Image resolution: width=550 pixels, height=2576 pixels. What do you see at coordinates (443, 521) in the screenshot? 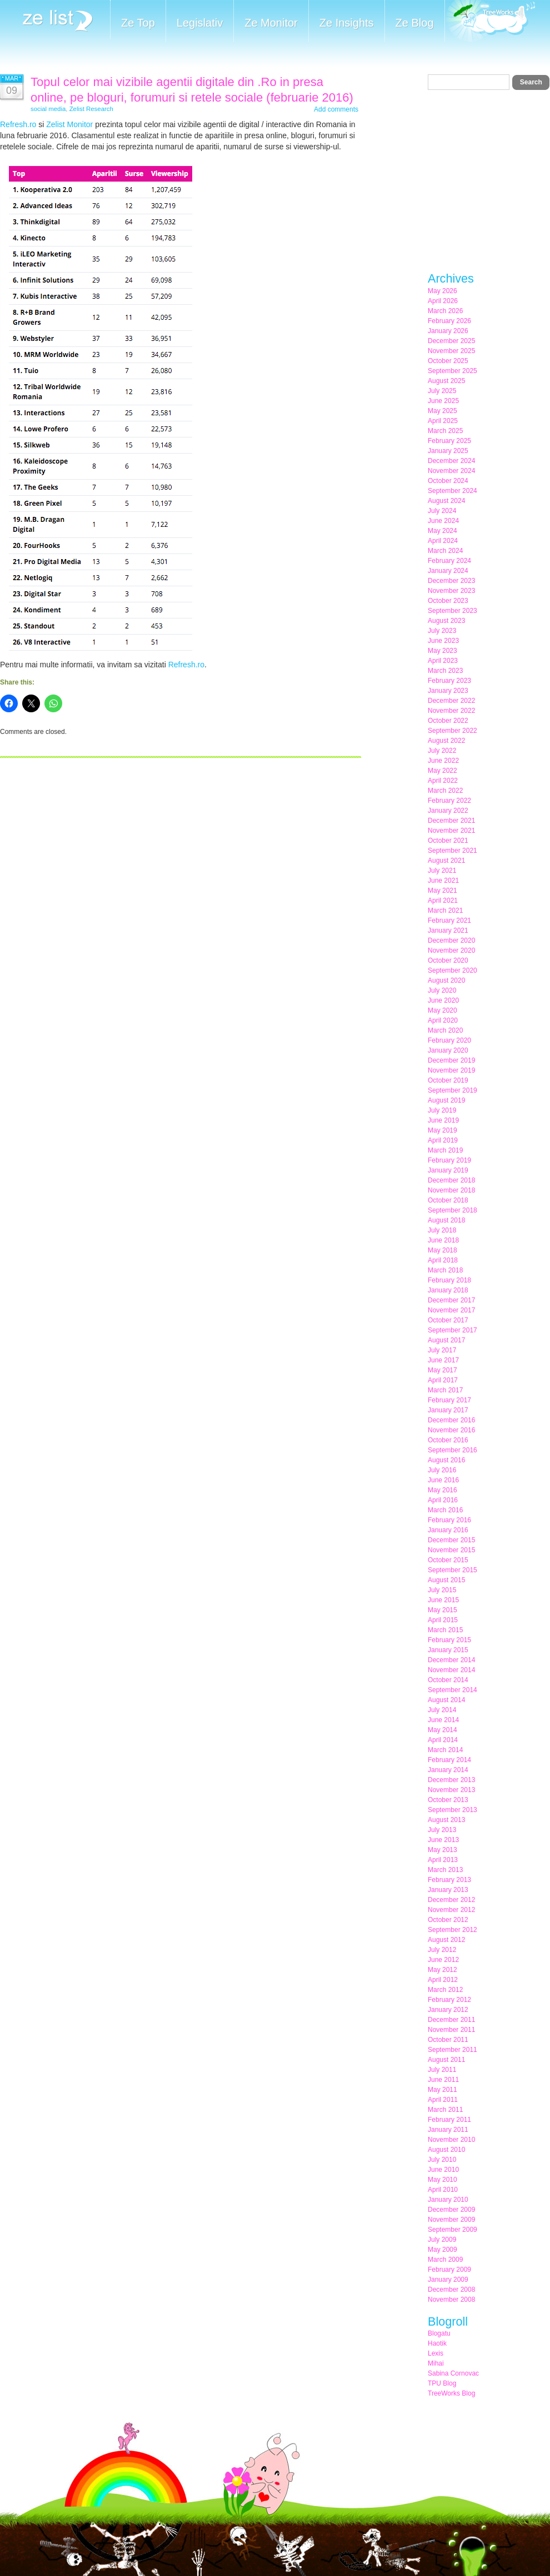
I see `June 2024` at bounding box center [443, 521].